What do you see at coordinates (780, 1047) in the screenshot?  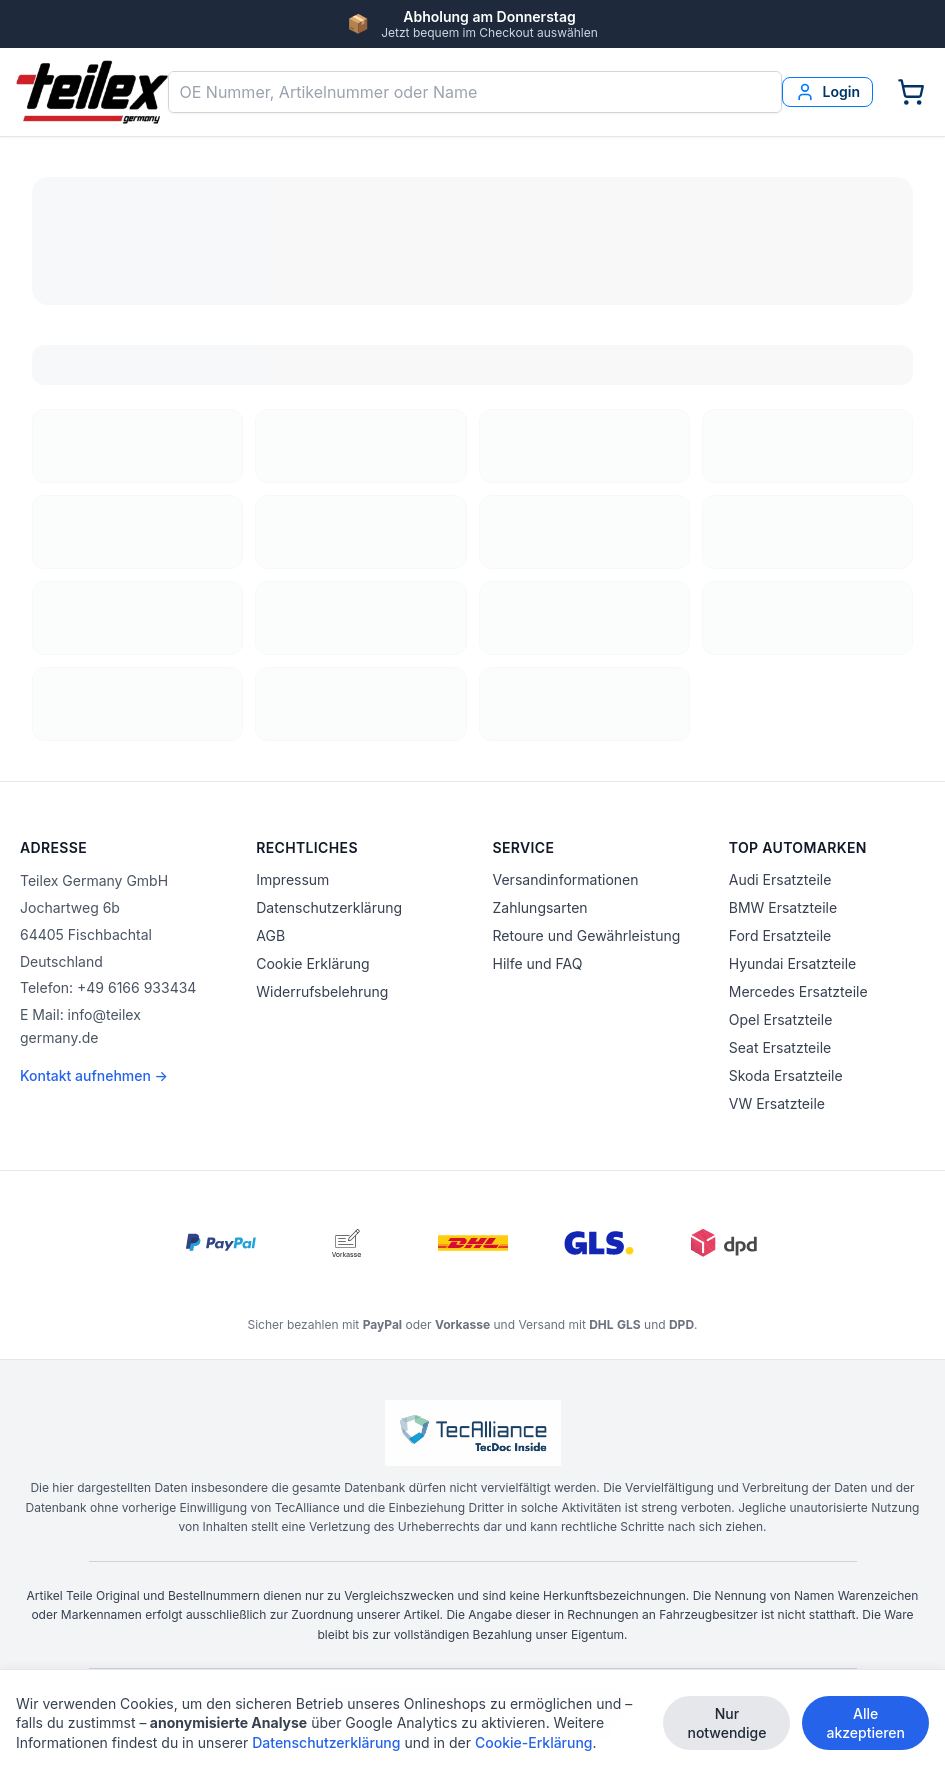 I see `Seat Ersatzteile` at bounding box center [780, 1047].